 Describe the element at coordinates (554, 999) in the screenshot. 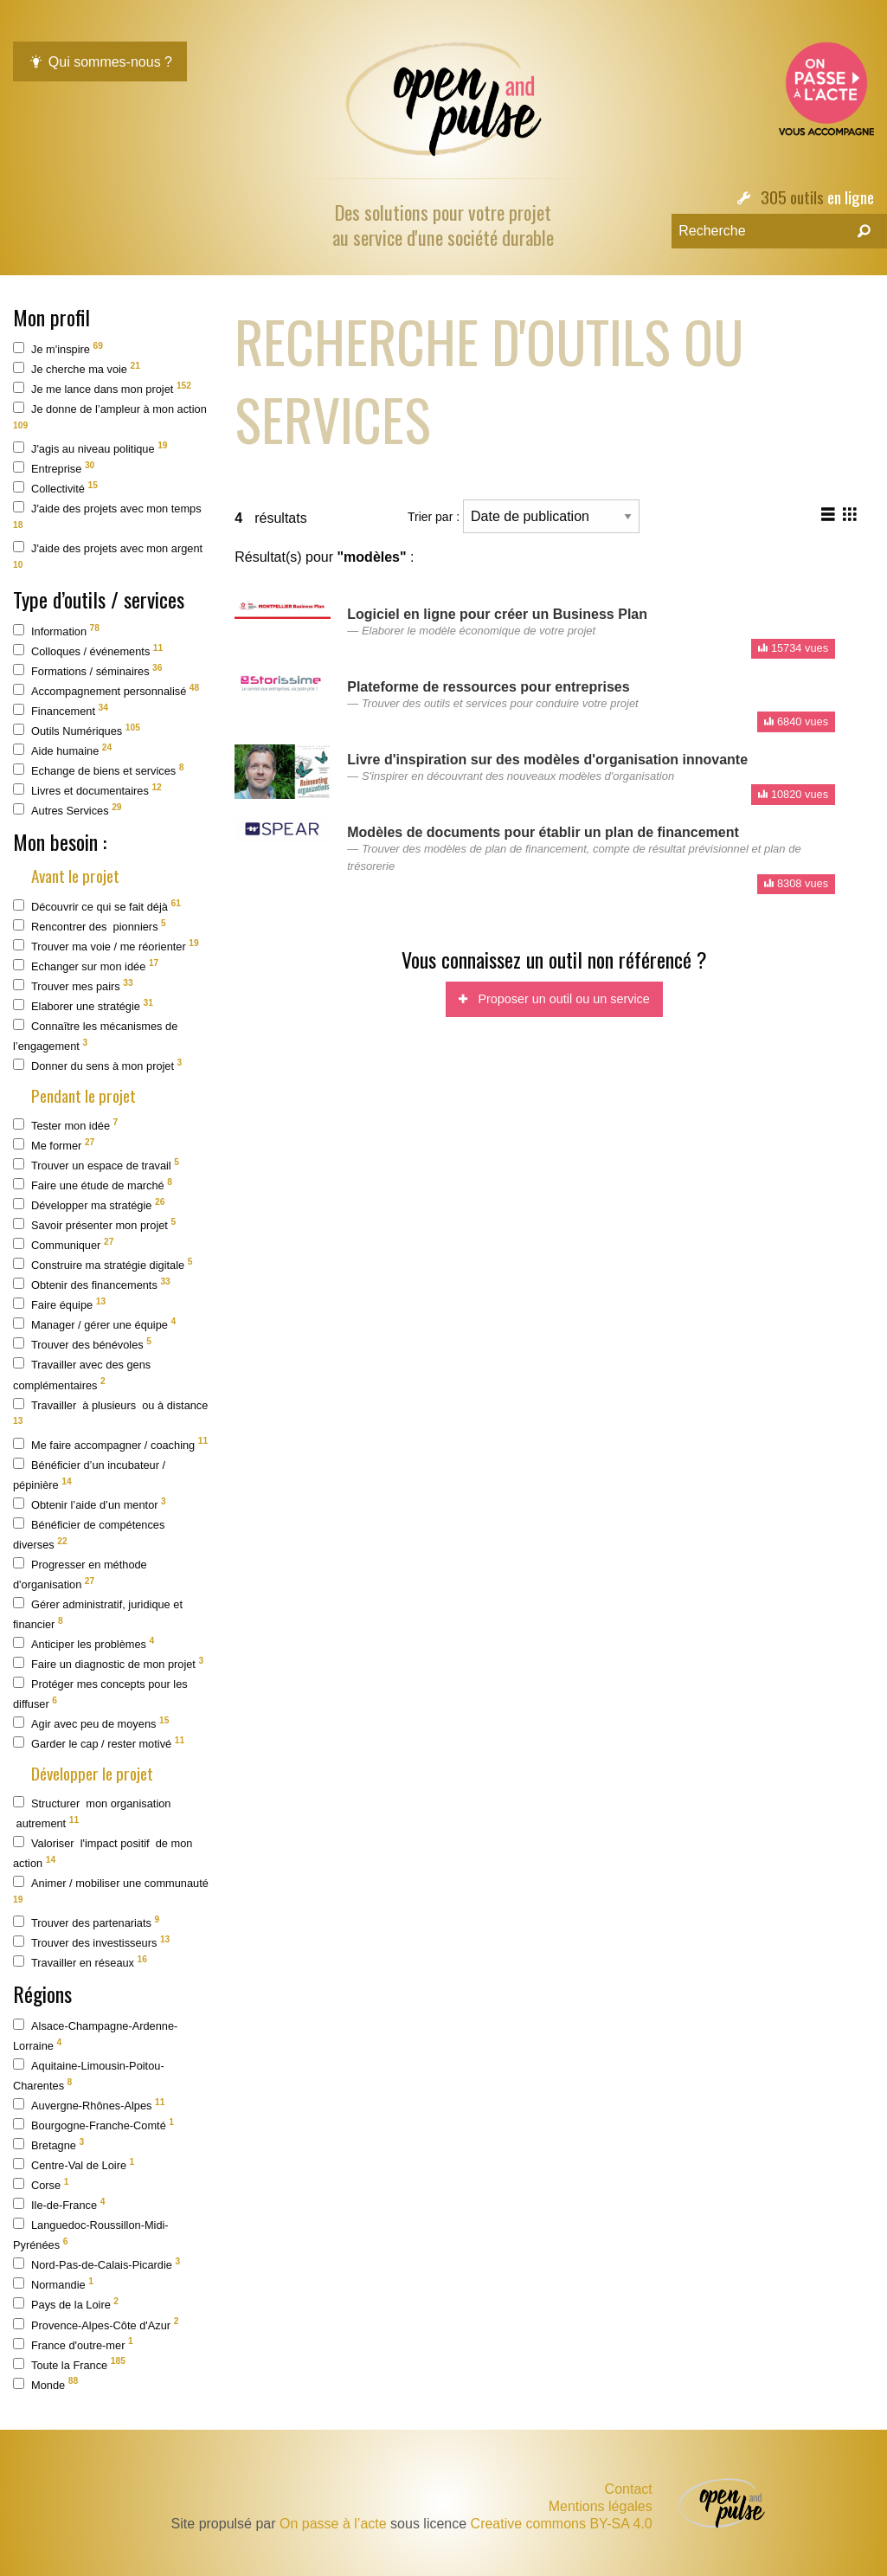

I see `Proposer un outil ou un service` at that location.